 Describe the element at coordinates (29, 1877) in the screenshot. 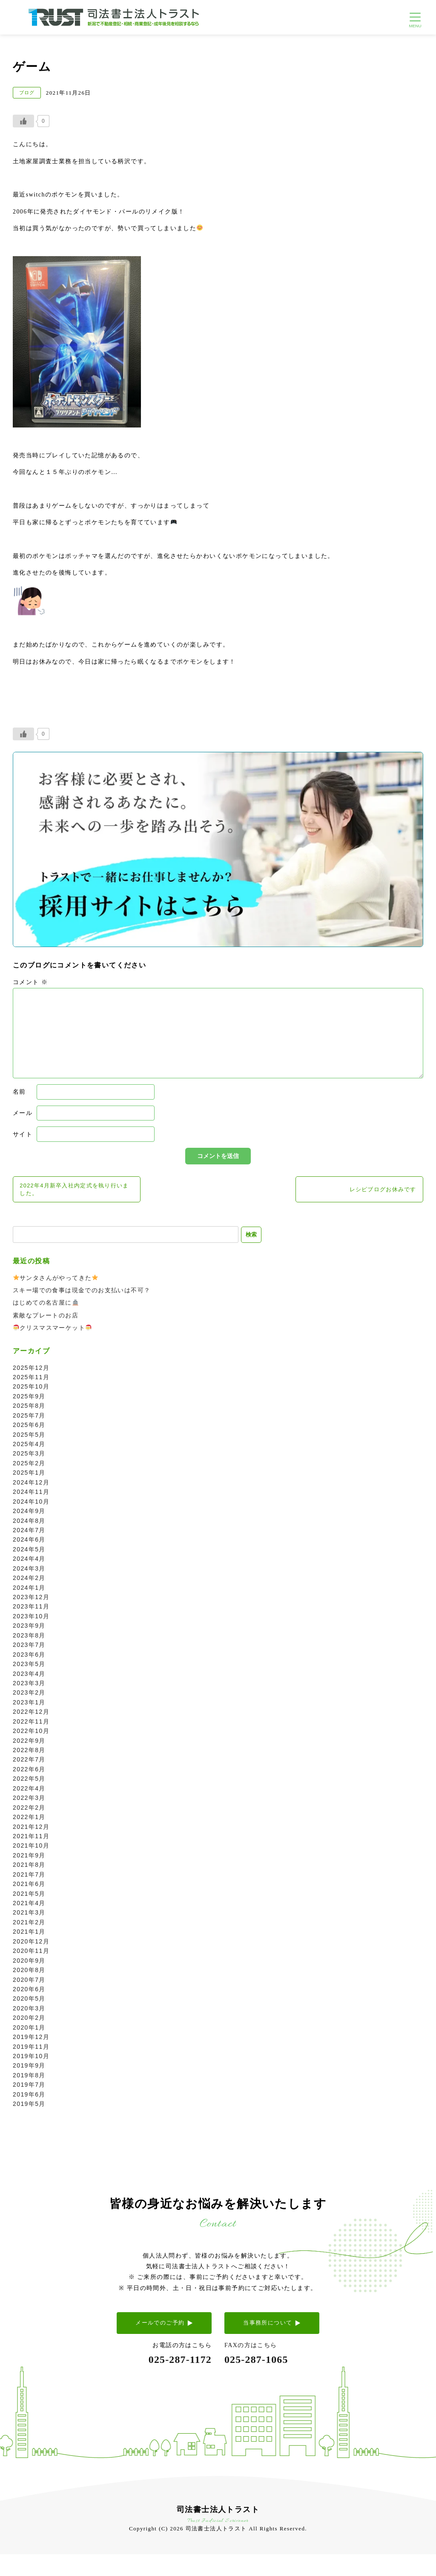

I see `2021年7月` at that location.